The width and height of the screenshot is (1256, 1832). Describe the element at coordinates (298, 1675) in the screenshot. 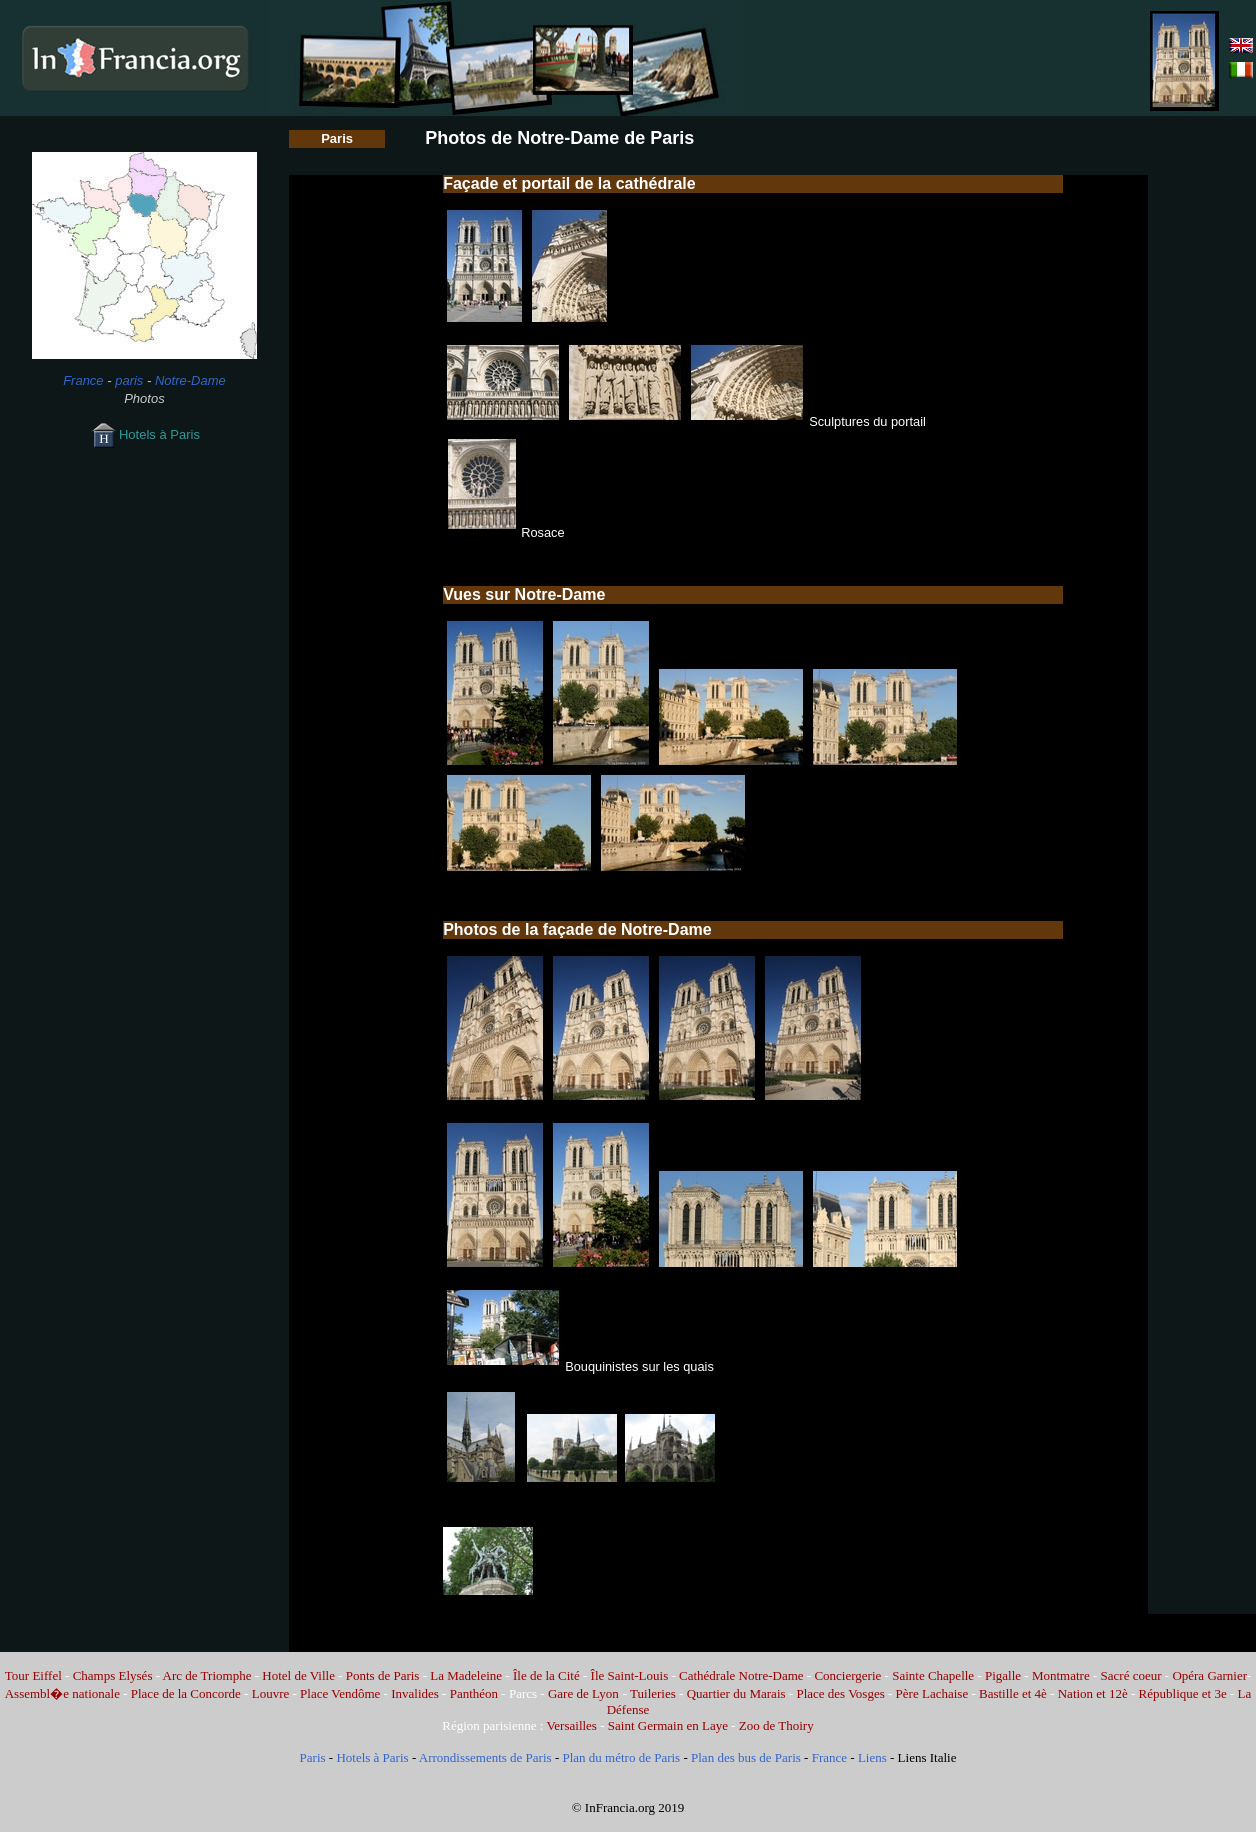

I see `Hotel de Ville` at that location.